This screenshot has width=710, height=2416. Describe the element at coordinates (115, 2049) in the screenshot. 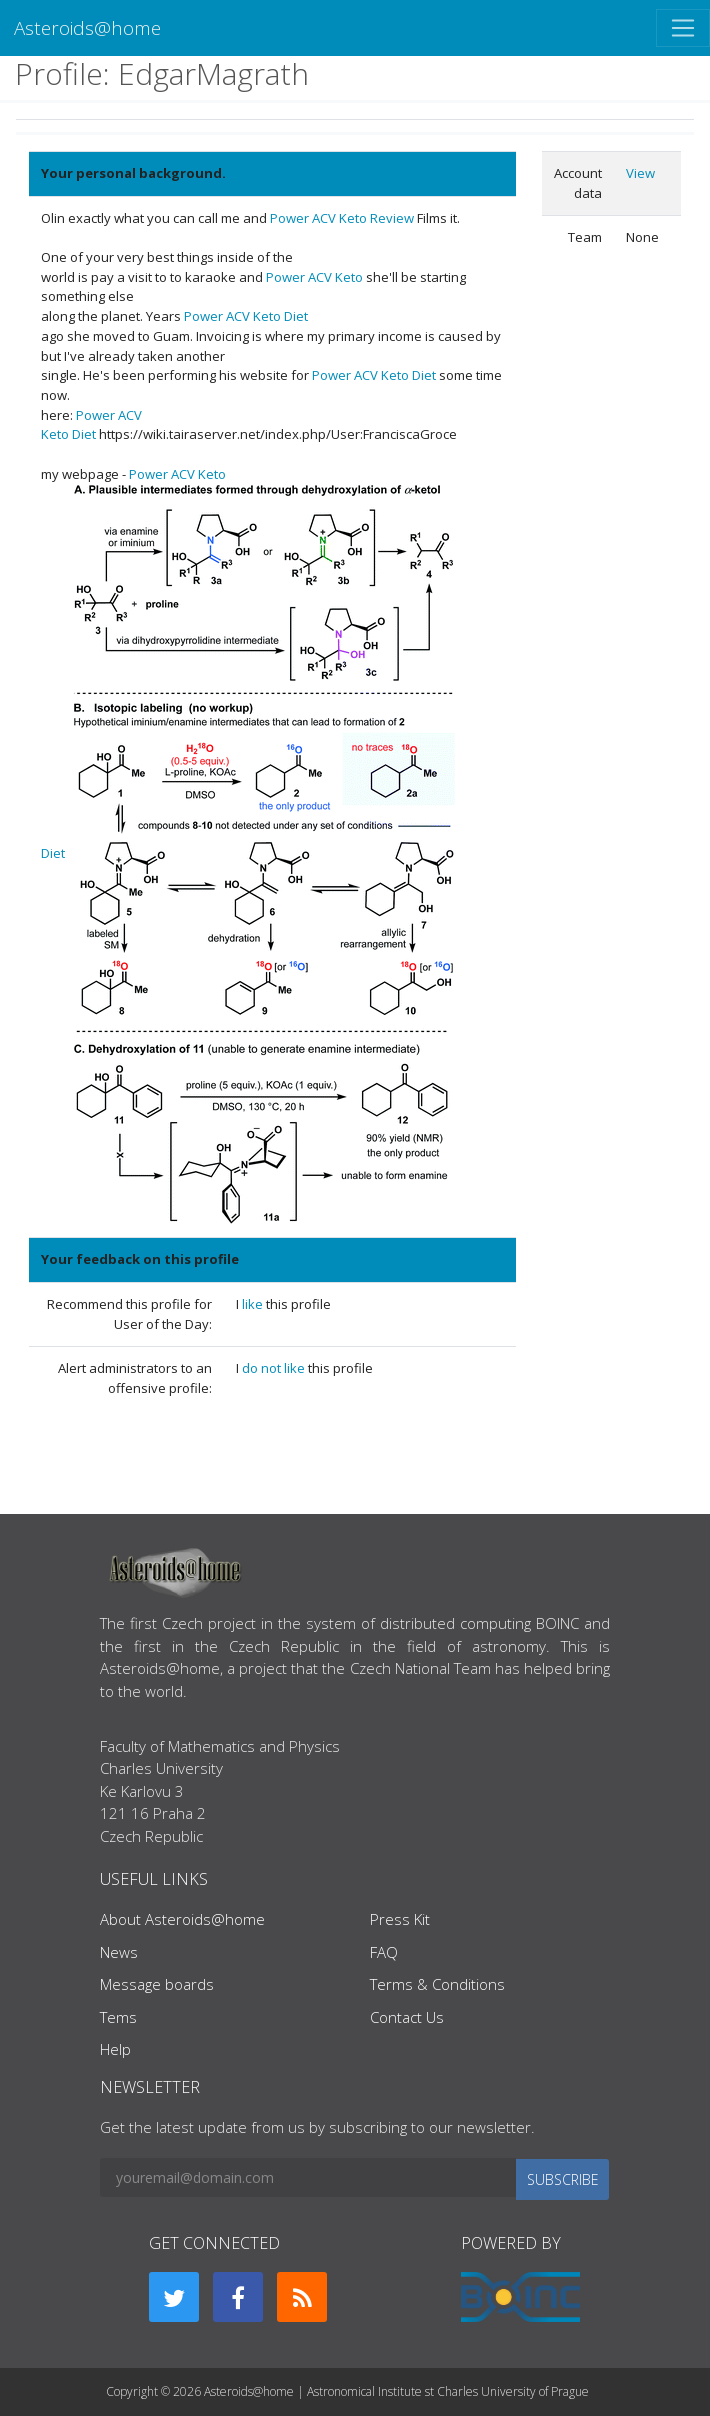

I see `Help` at that location.